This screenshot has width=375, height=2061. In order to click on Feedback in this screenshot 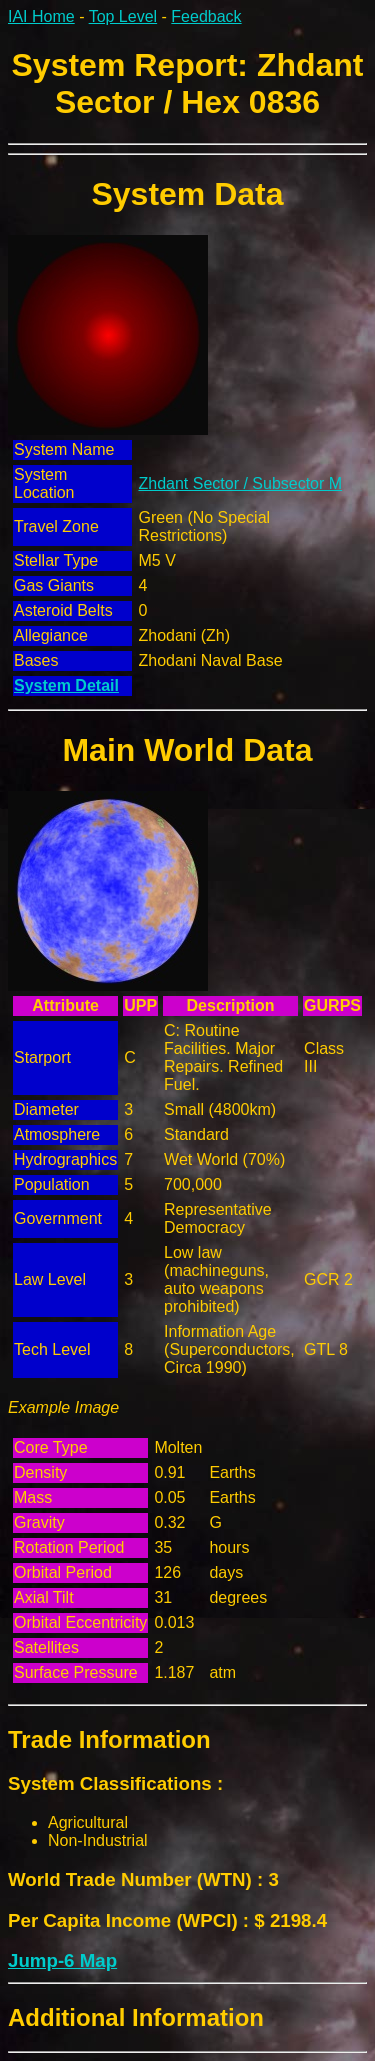, I will do `click(206, 16)`.